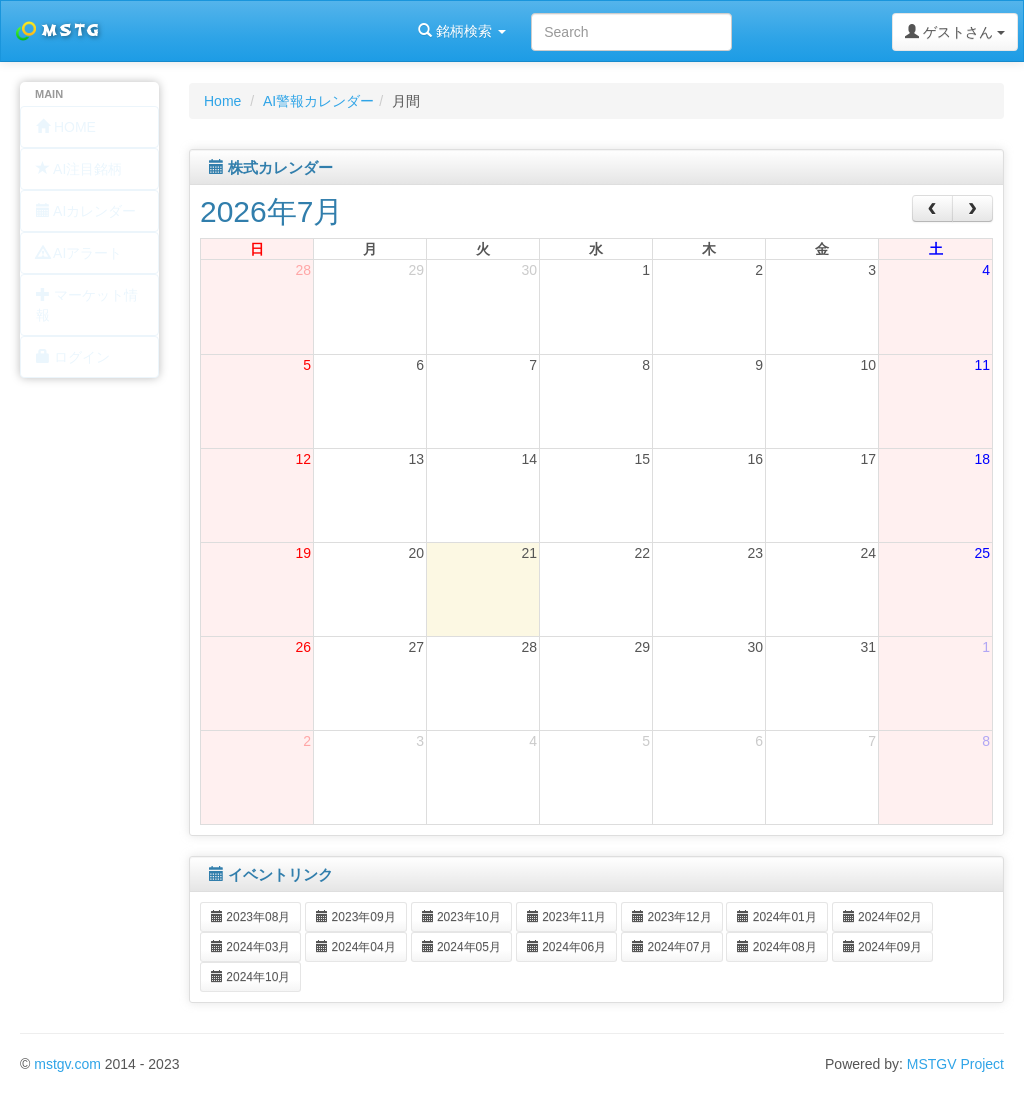 The width and height of the screenshot is (1024, 1095). I want to click on 2024年07月, so click(671, 947).